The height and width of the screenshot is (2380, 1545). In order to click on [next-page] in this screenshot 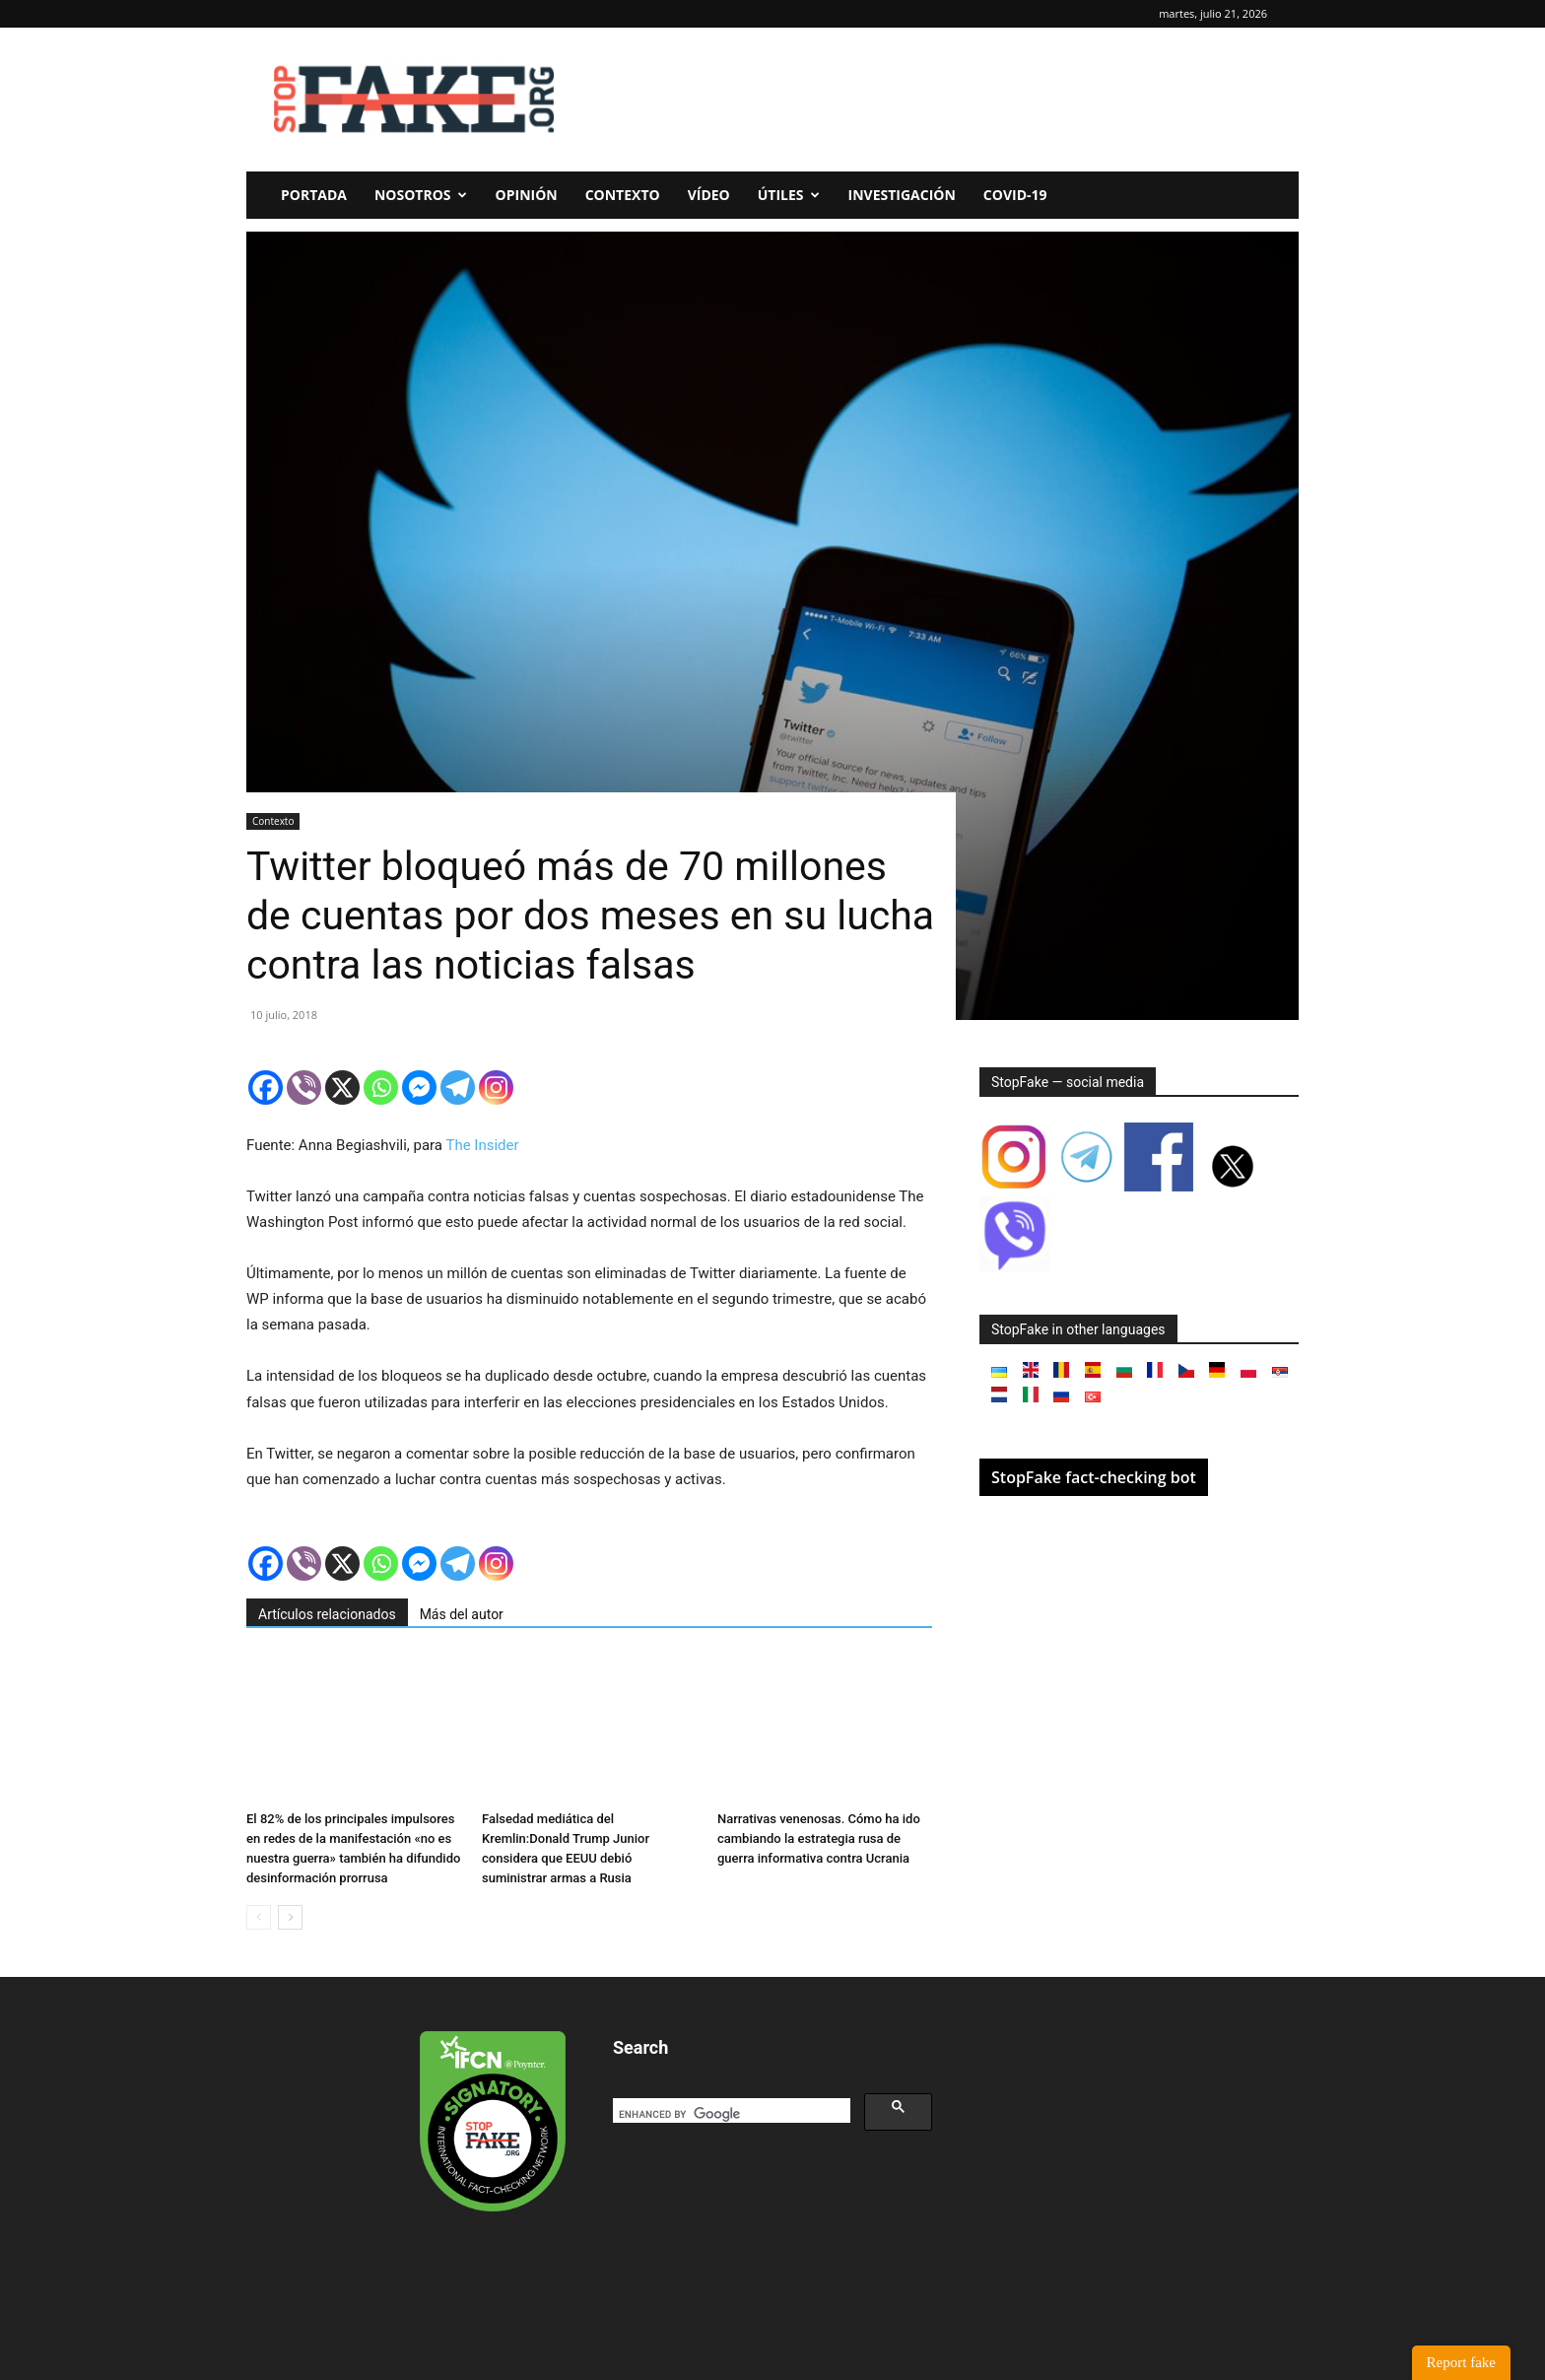, I will do `click(290, 1917)`.